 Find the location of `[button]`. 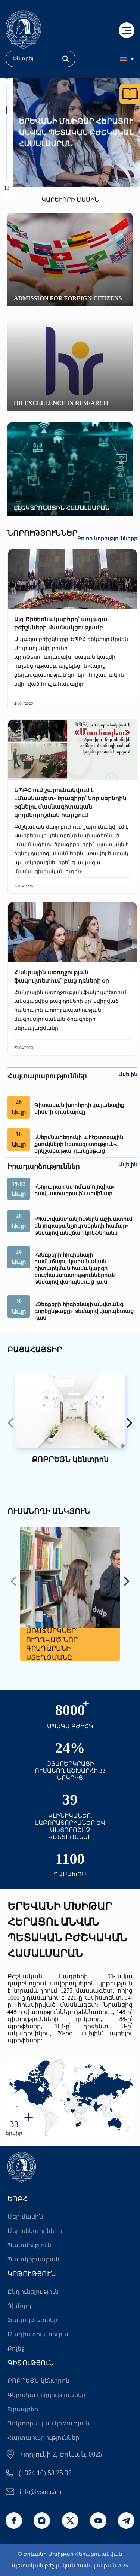

[button] is located at coordinates (6, 87).